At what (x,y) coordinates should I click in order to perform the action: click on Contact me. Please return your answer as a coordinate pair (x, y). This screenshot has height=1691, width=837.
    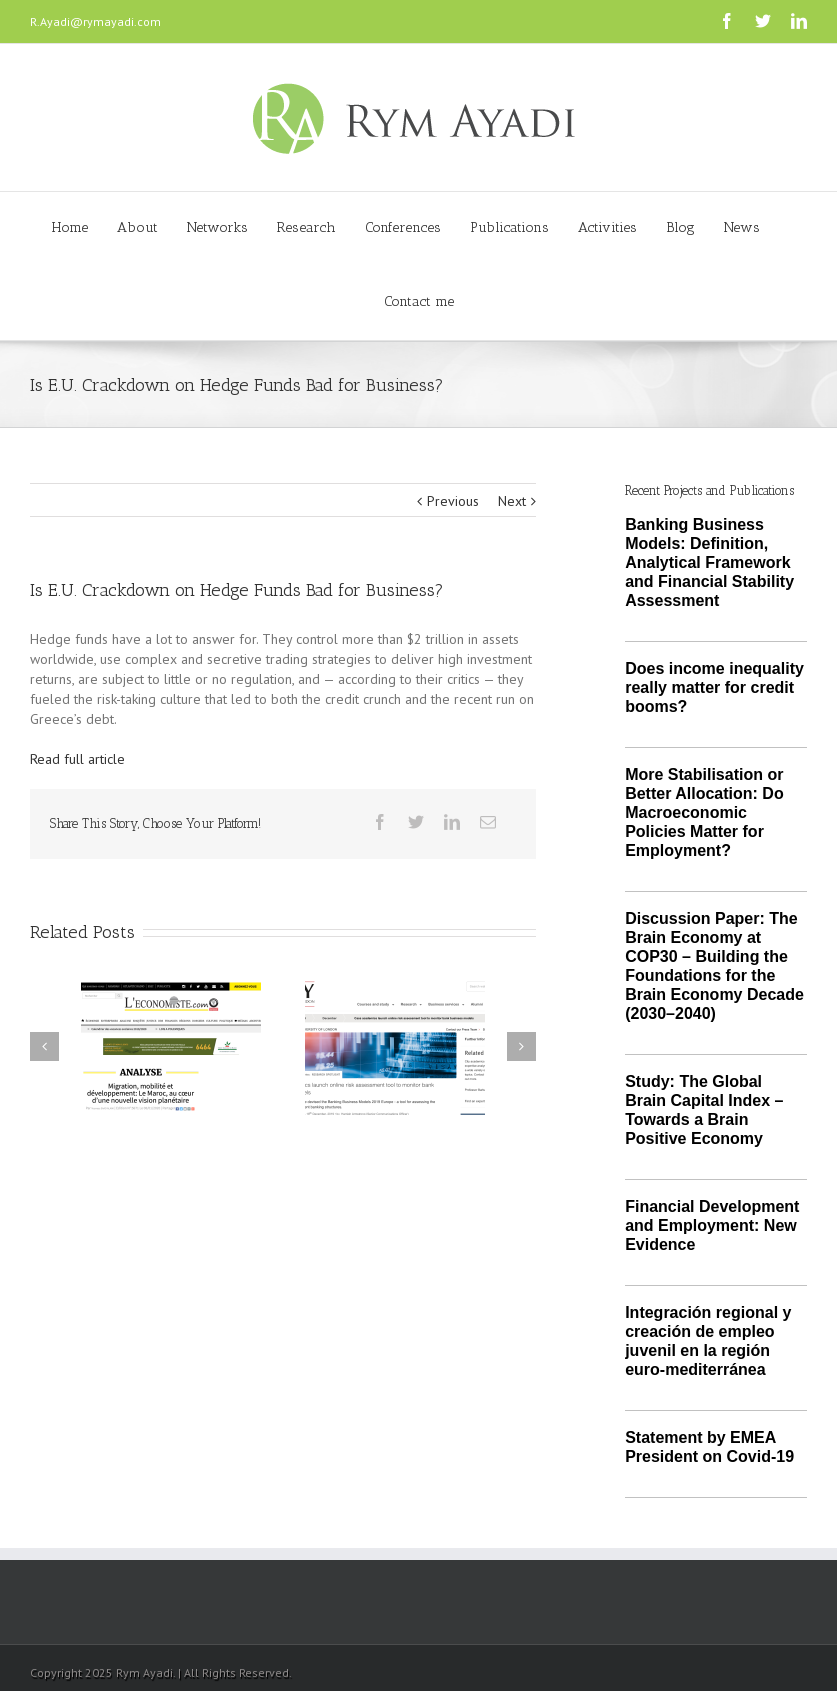
    Looking at the image, I should click on (419, 301).